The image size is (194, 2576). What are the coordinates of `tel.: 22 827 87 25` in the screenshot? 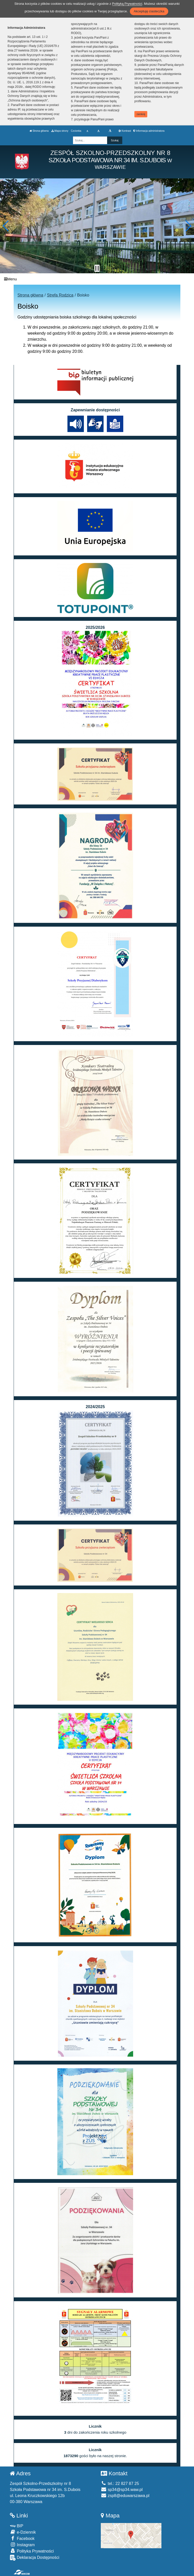 It's located at (120, 2483).